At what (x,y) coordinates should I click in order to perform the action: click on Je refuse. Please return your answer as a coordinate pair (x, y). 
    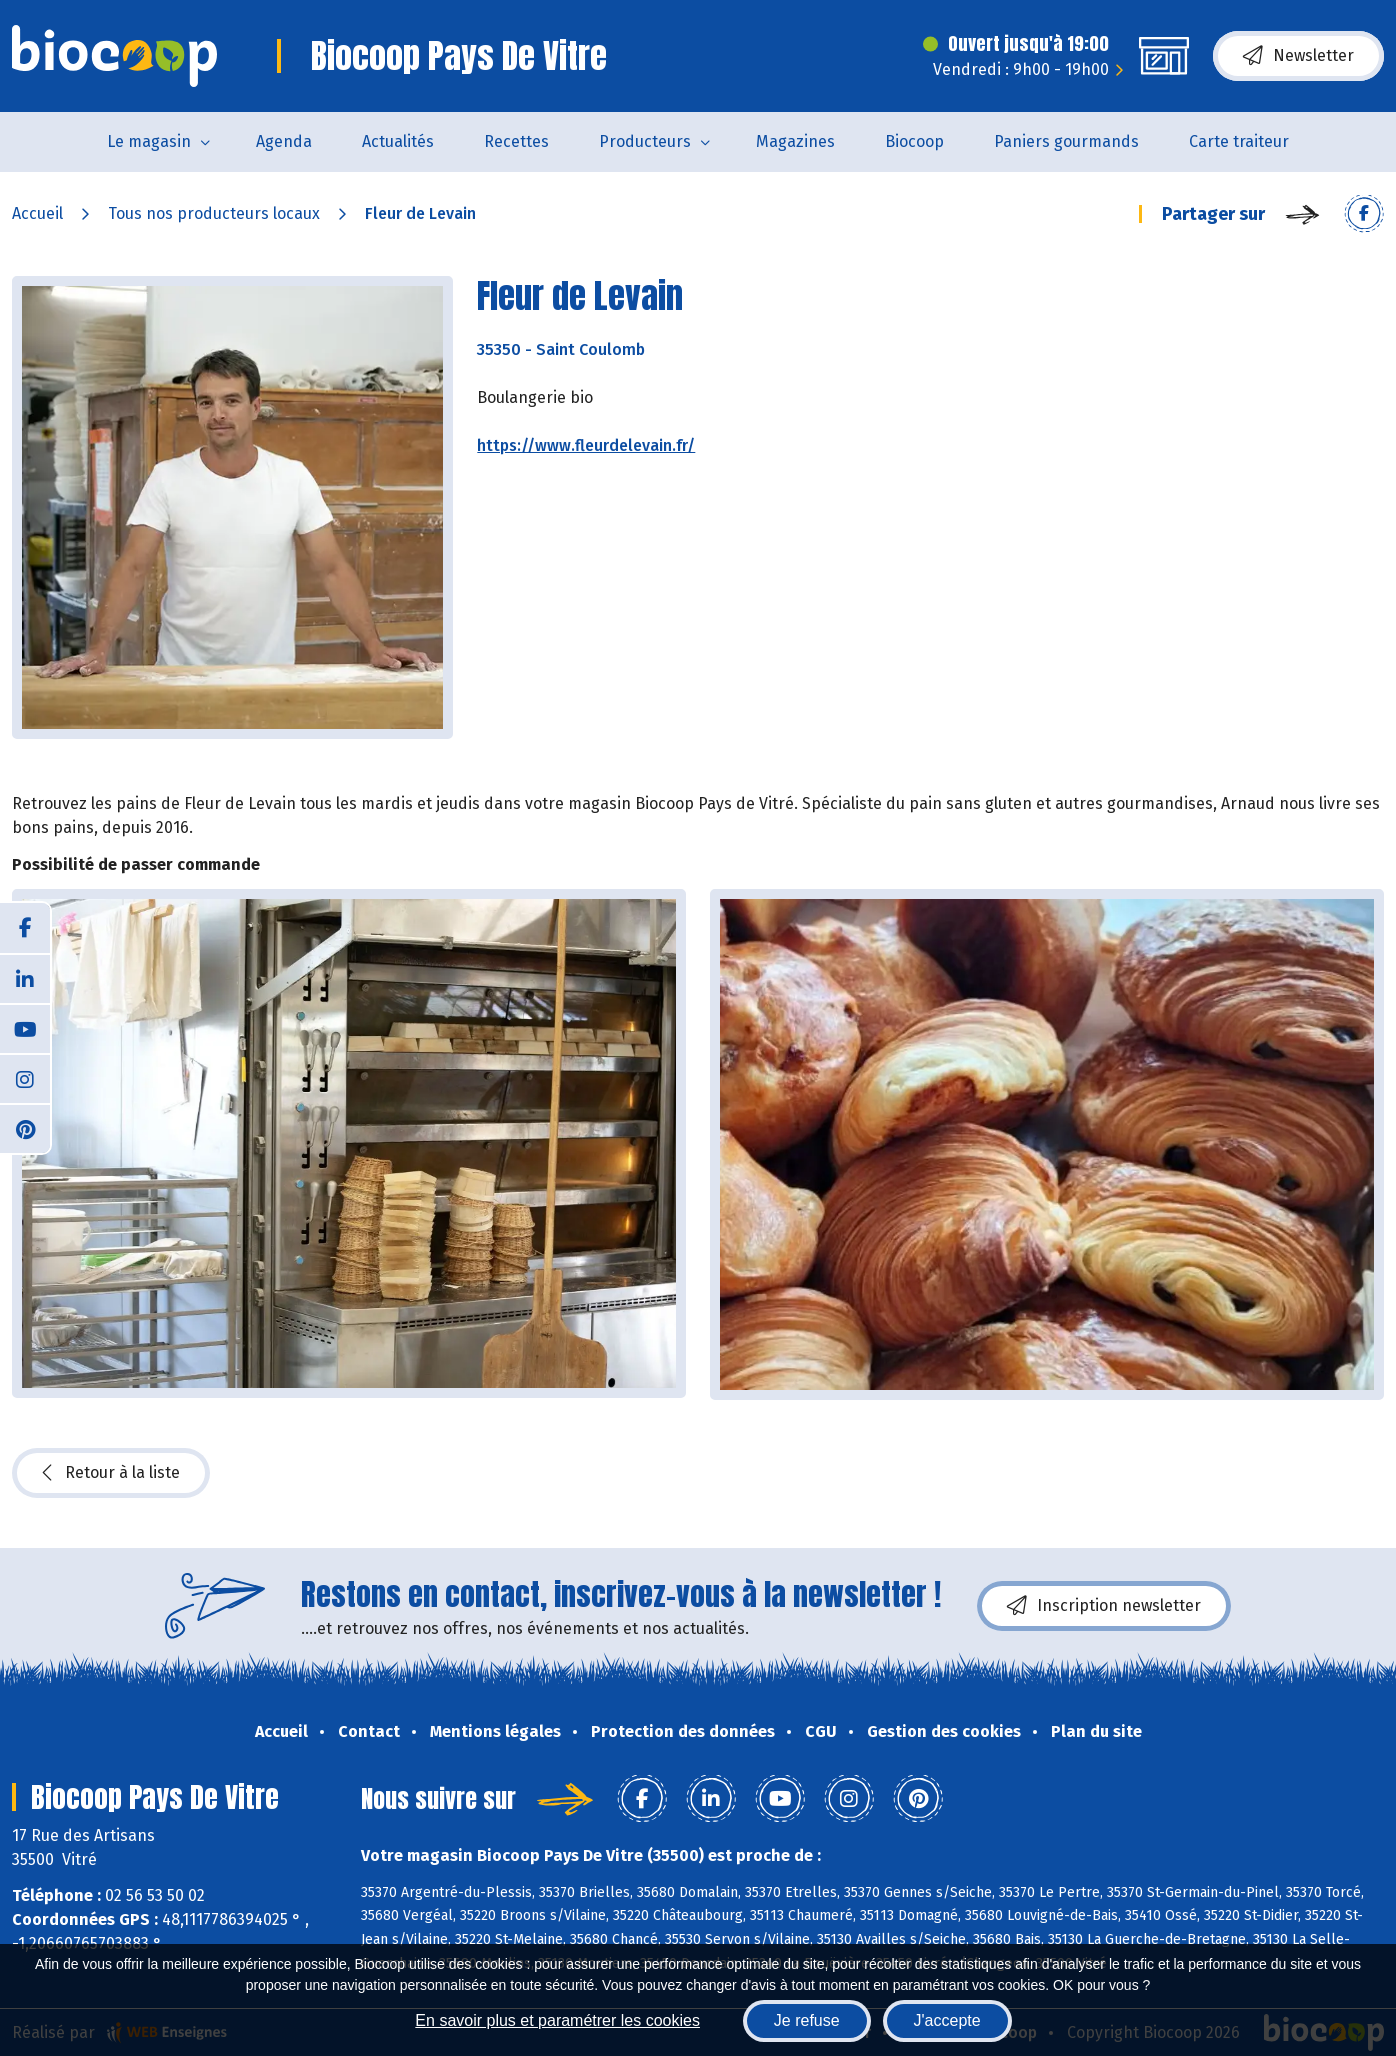
    Looking at the image, I should click on (807, 2020).